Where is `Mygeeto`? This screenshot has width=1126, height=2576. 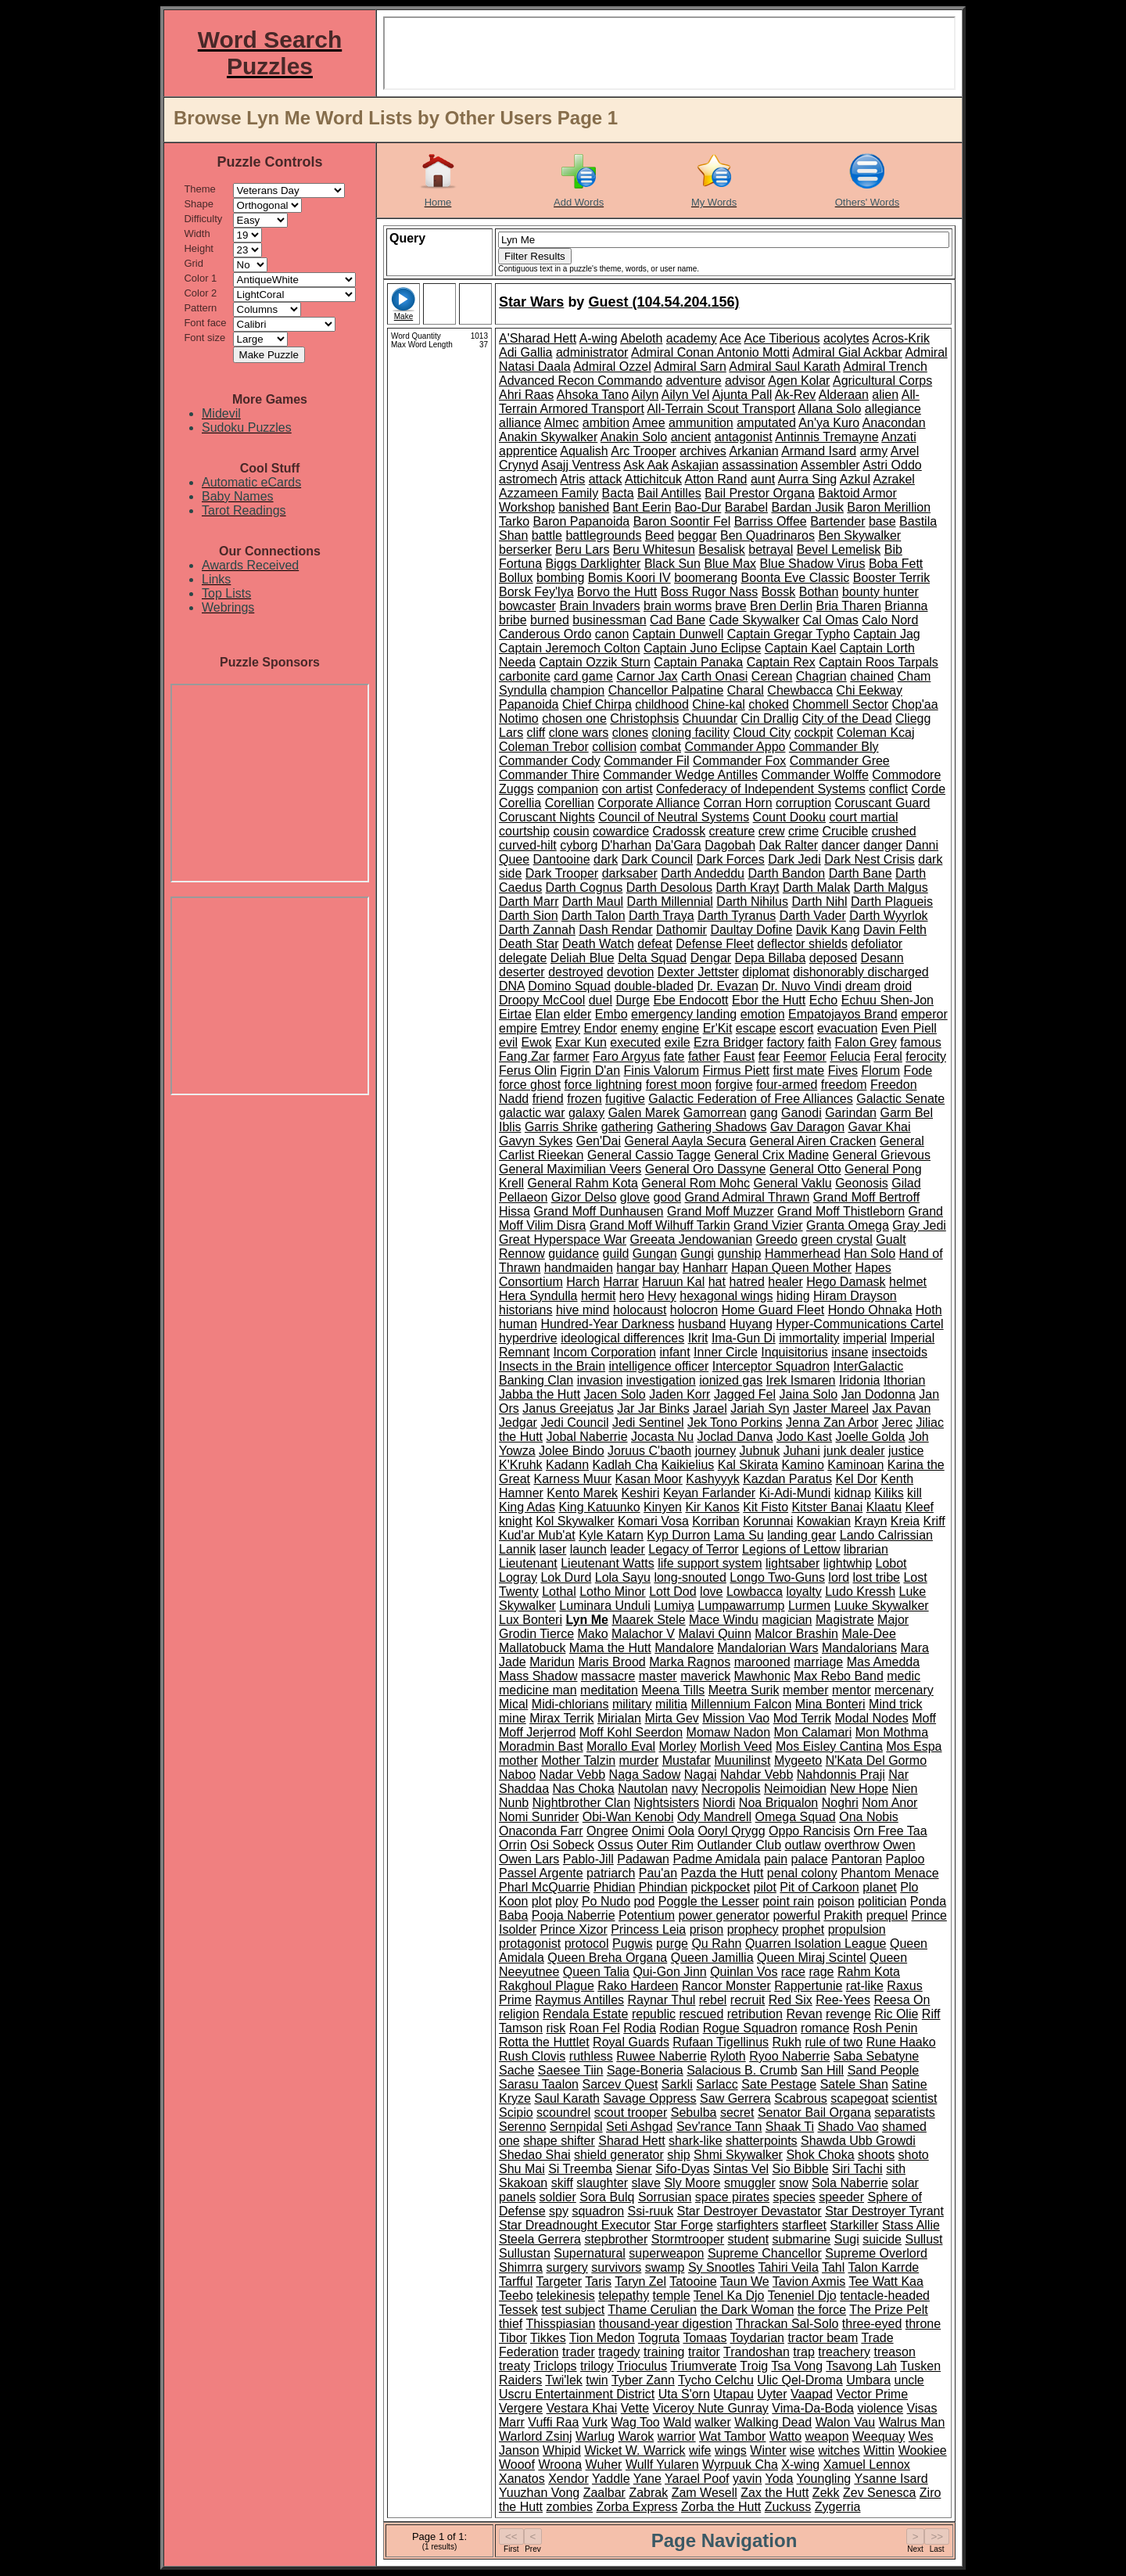 Mygeeto is located at coordinates (798, 1760).